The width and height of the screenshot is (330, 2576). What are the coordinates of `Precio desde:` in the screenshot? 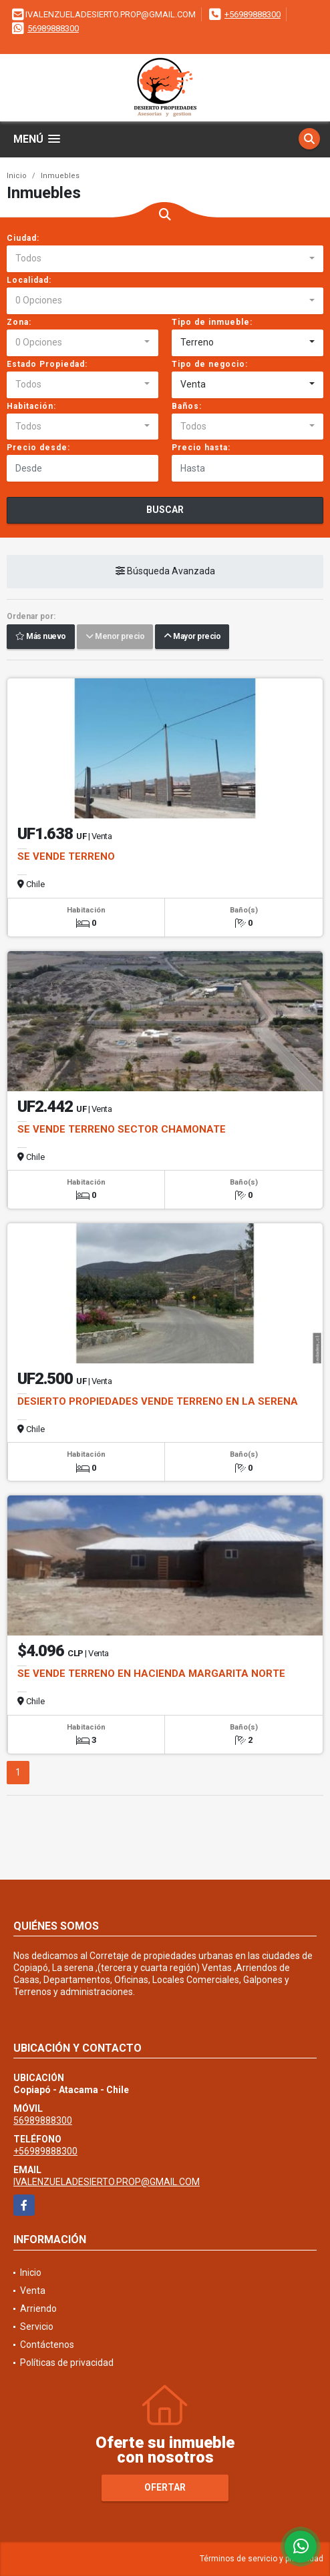 It's located at (38, 447).